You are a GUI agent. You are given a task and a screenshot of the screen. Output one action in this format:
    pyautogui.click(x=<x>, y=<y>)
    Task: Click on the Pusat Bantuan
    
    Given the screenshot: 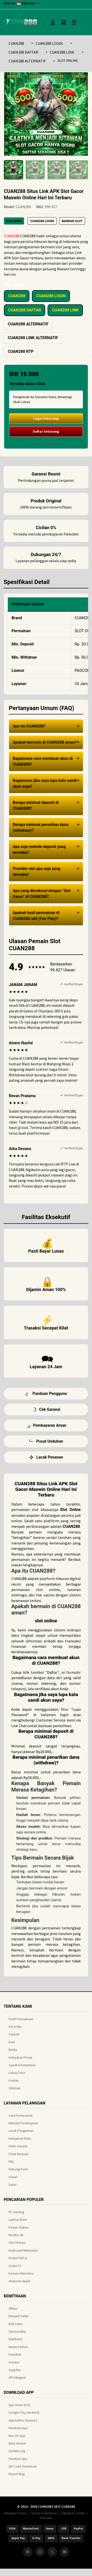 What is the action you would take?
    pyautogui.click(x=18, y=2157)
    